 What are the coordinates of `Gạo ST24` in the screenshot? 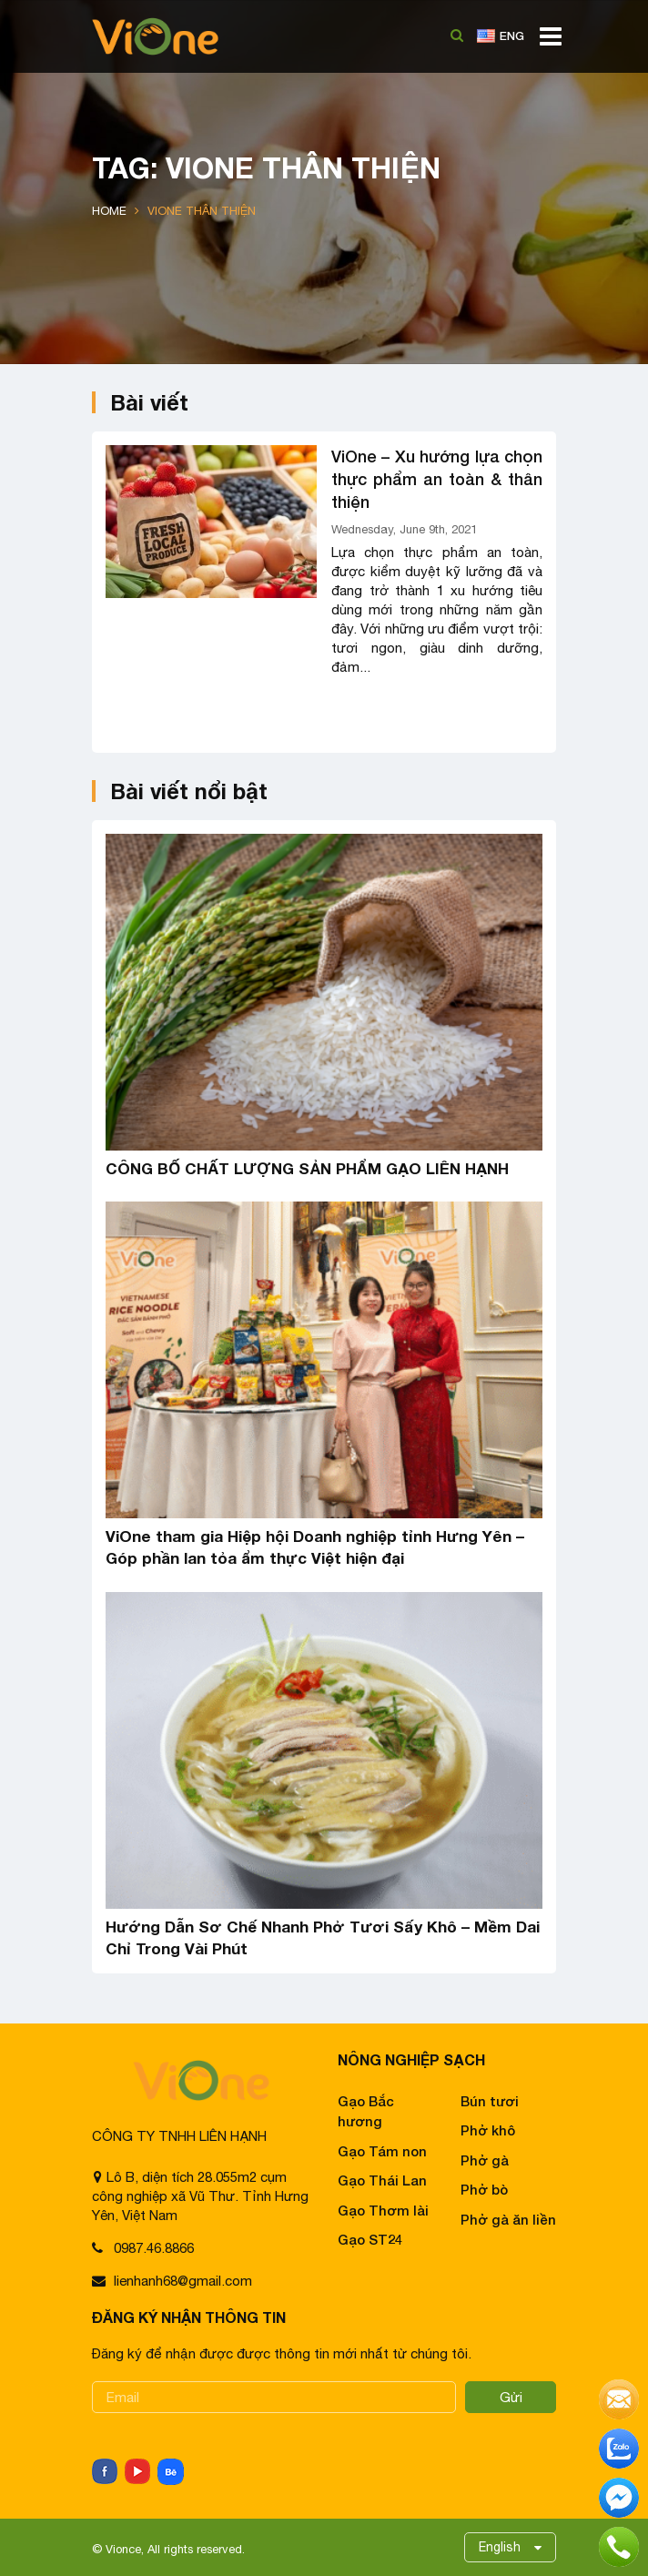 It's located at (370, 2239).